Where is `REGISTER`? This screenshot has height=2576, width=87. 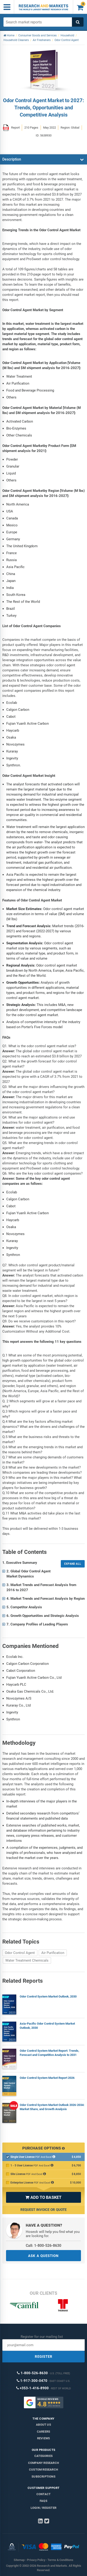 REGISTER is located at coordinates (43, 2357).